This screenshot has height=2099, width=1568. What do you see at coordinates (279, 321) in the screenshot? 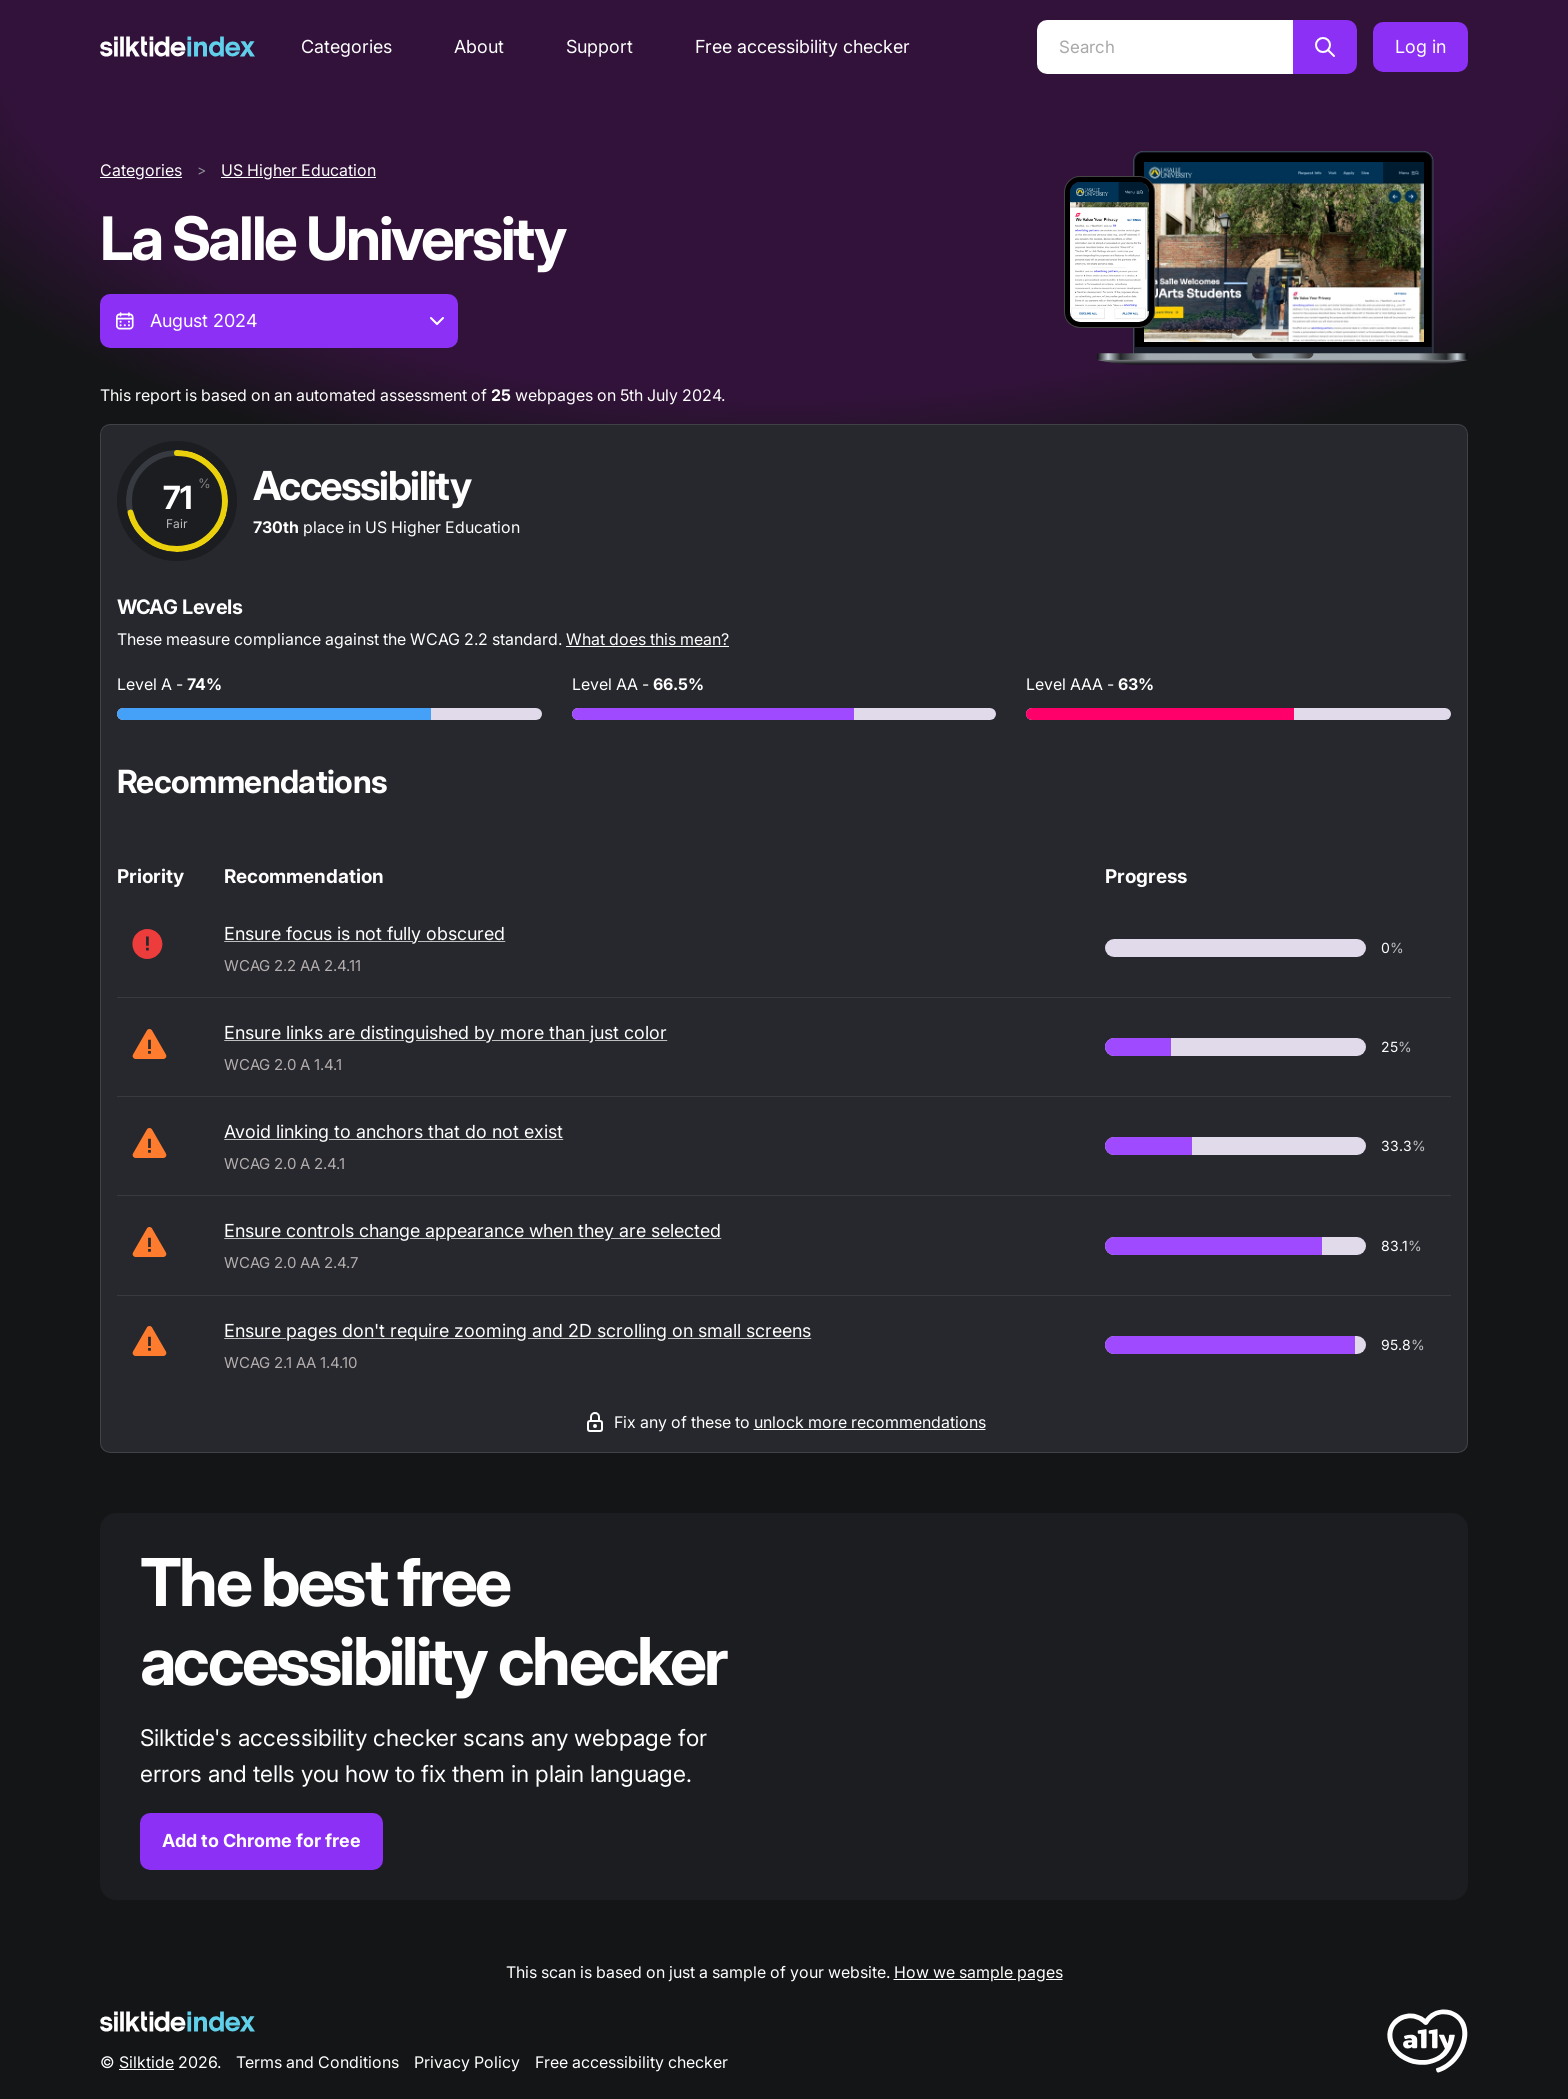
I see `[combobox]` at bounding box center [279, 321].